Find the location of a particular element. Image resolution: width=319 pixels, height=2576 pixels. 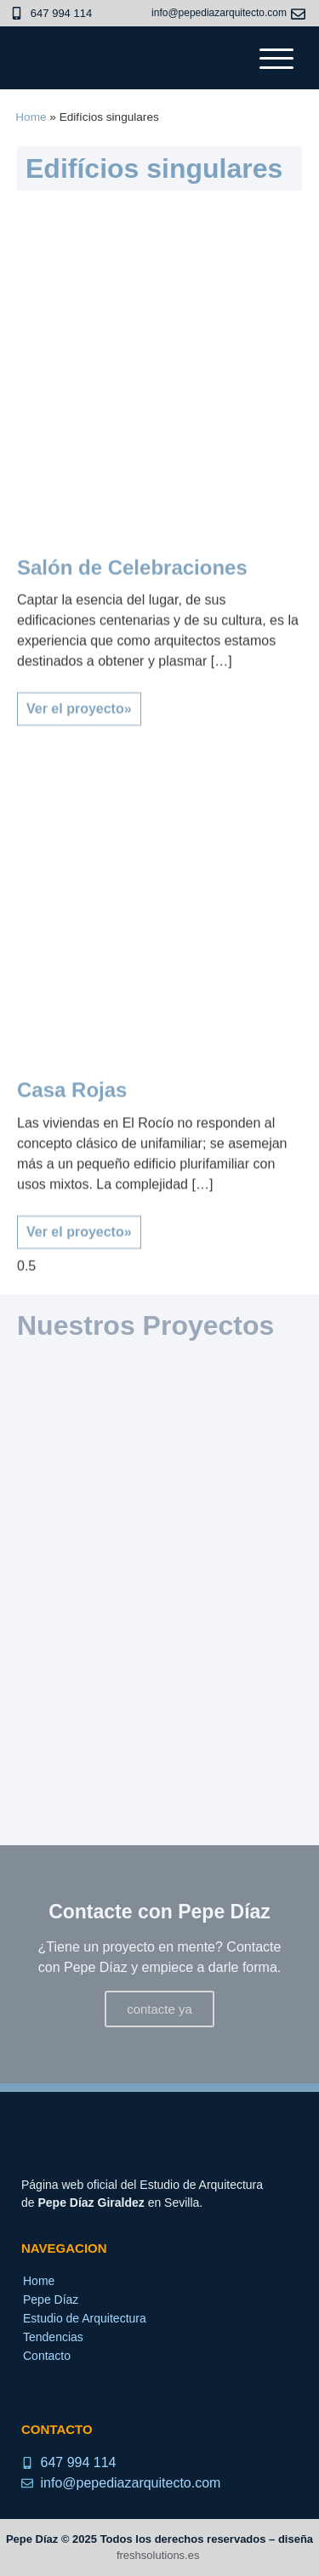

[info@pepediazarquitecto.com] is located at coordinates (298, 14).